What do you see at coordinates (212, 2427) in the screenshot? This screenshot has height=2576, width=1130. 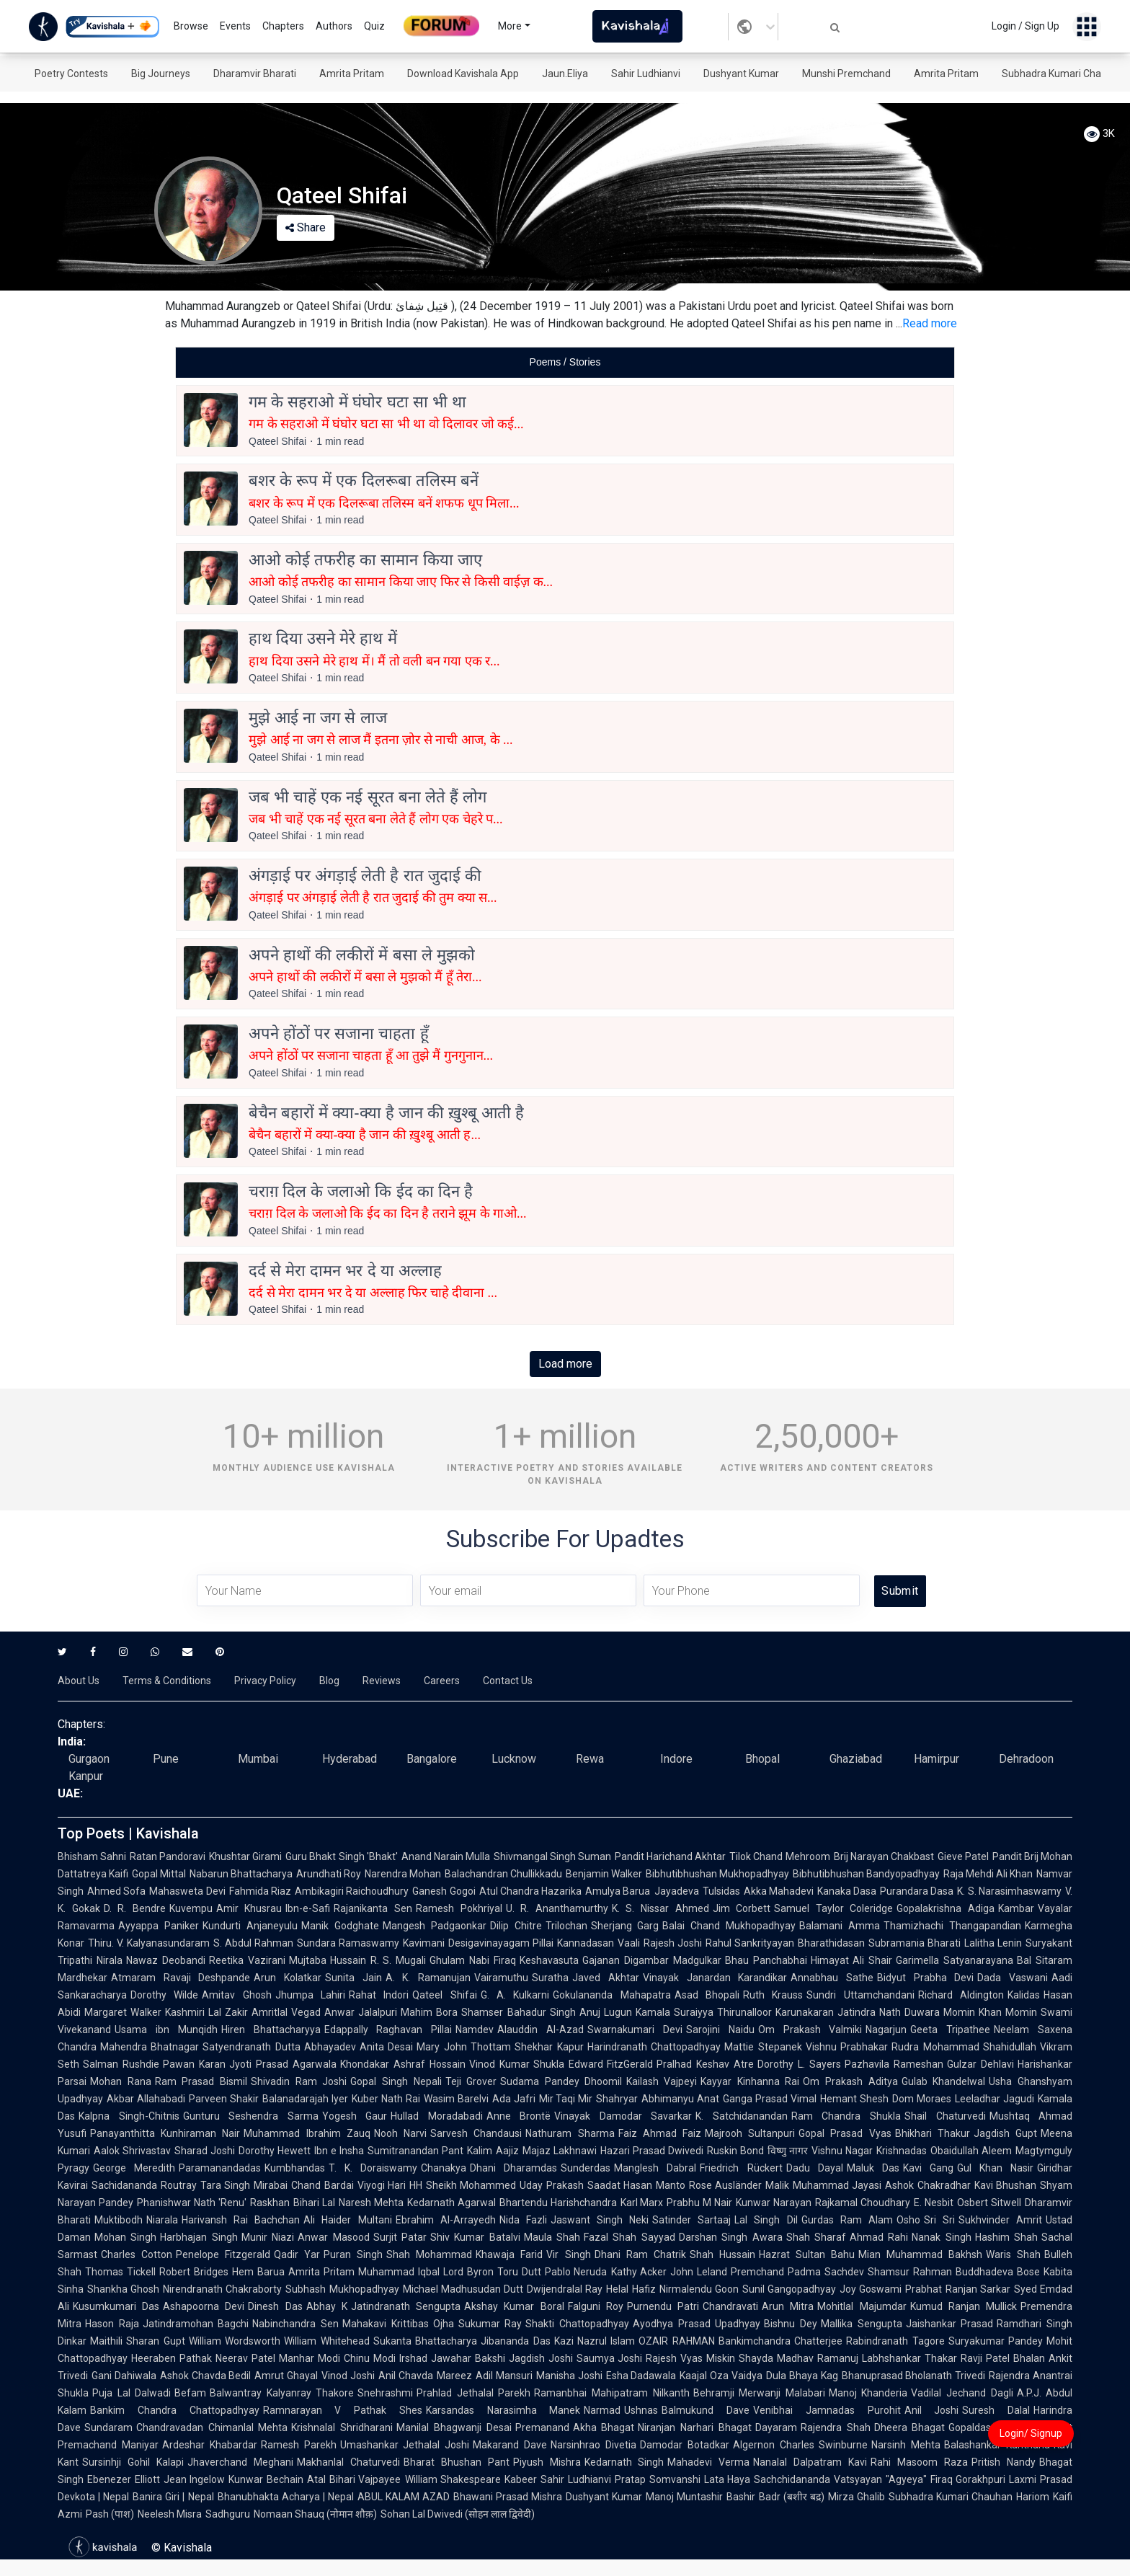 I see `Chandravadan Chimanlal Mehta` at bounding box center [212, 2427].